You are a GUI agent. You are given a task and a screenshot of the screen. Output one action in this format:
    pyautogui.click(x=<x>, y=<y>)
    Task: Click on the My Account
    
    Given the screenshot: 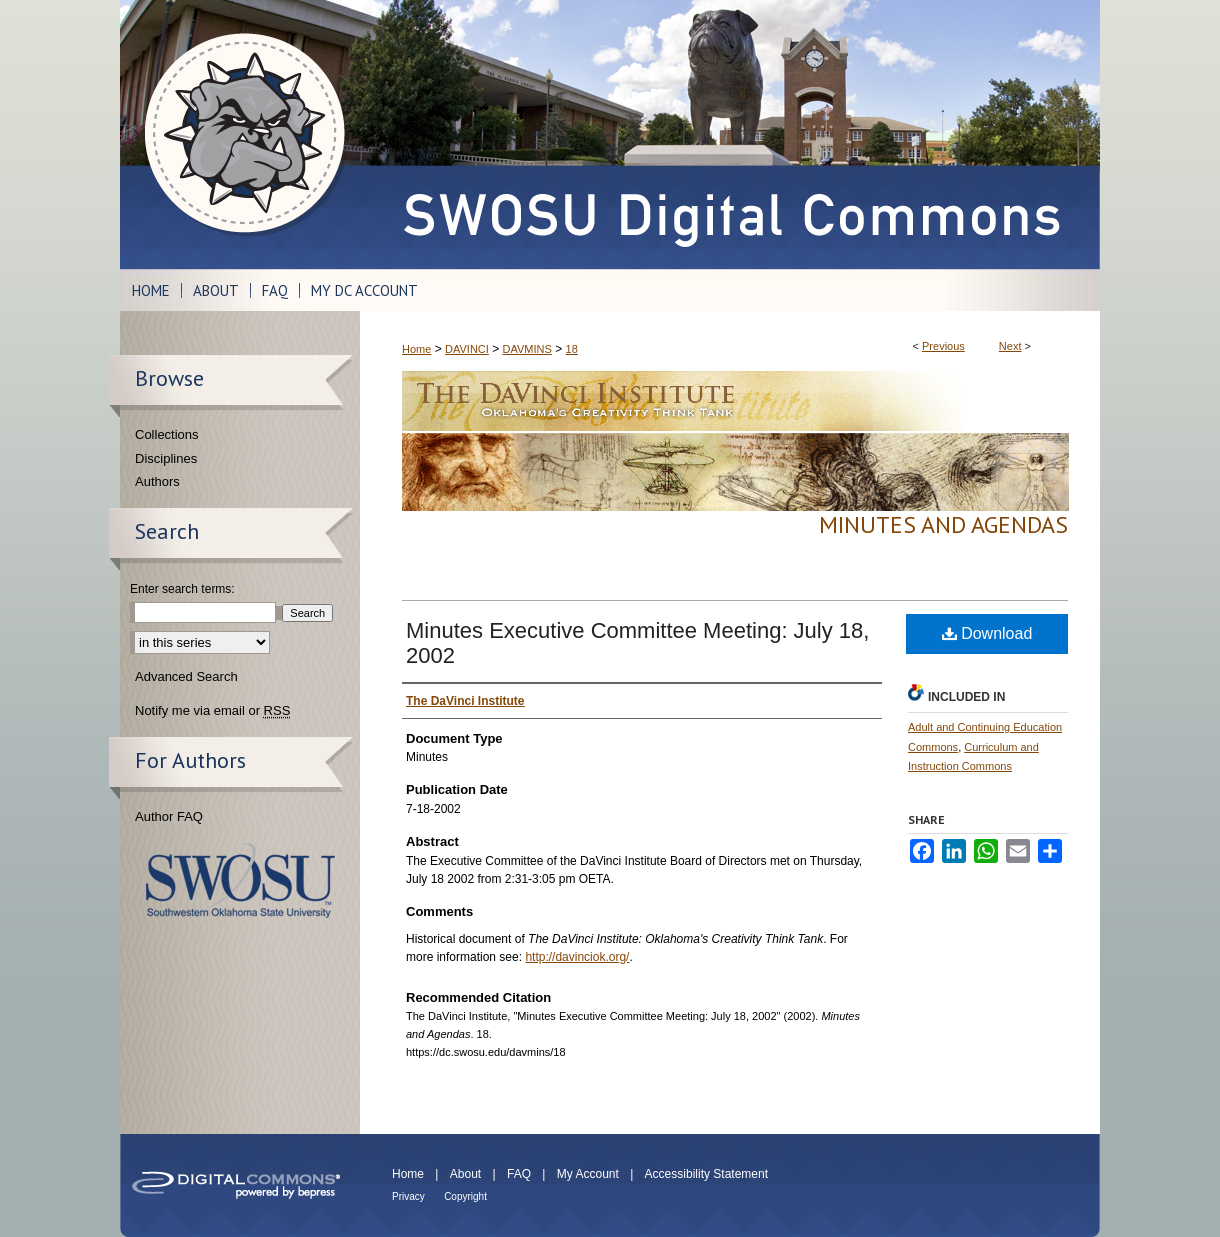 What is the action you would take?
    pyautogui.click(x=588, y=1174)
    